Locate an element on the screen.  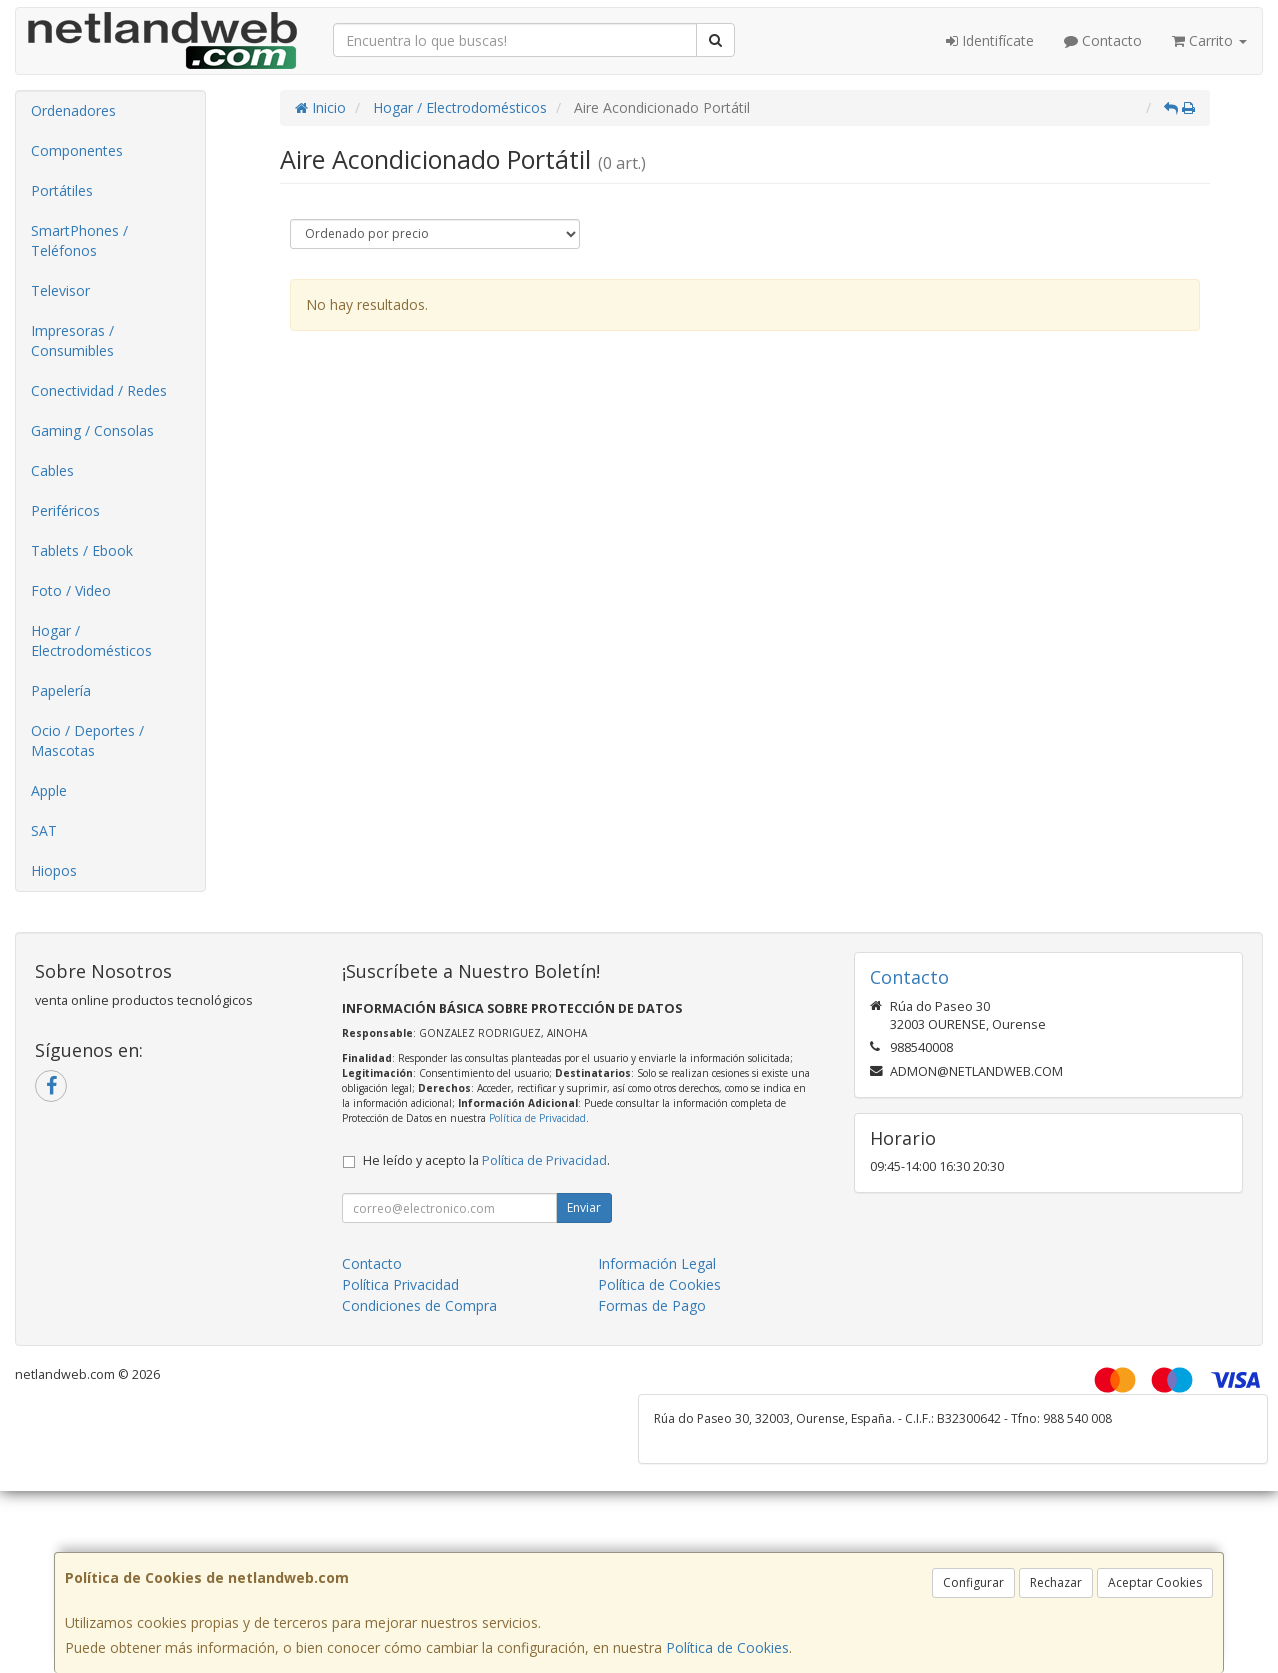
Política Privacidad is located at coordinates (400, 1284).